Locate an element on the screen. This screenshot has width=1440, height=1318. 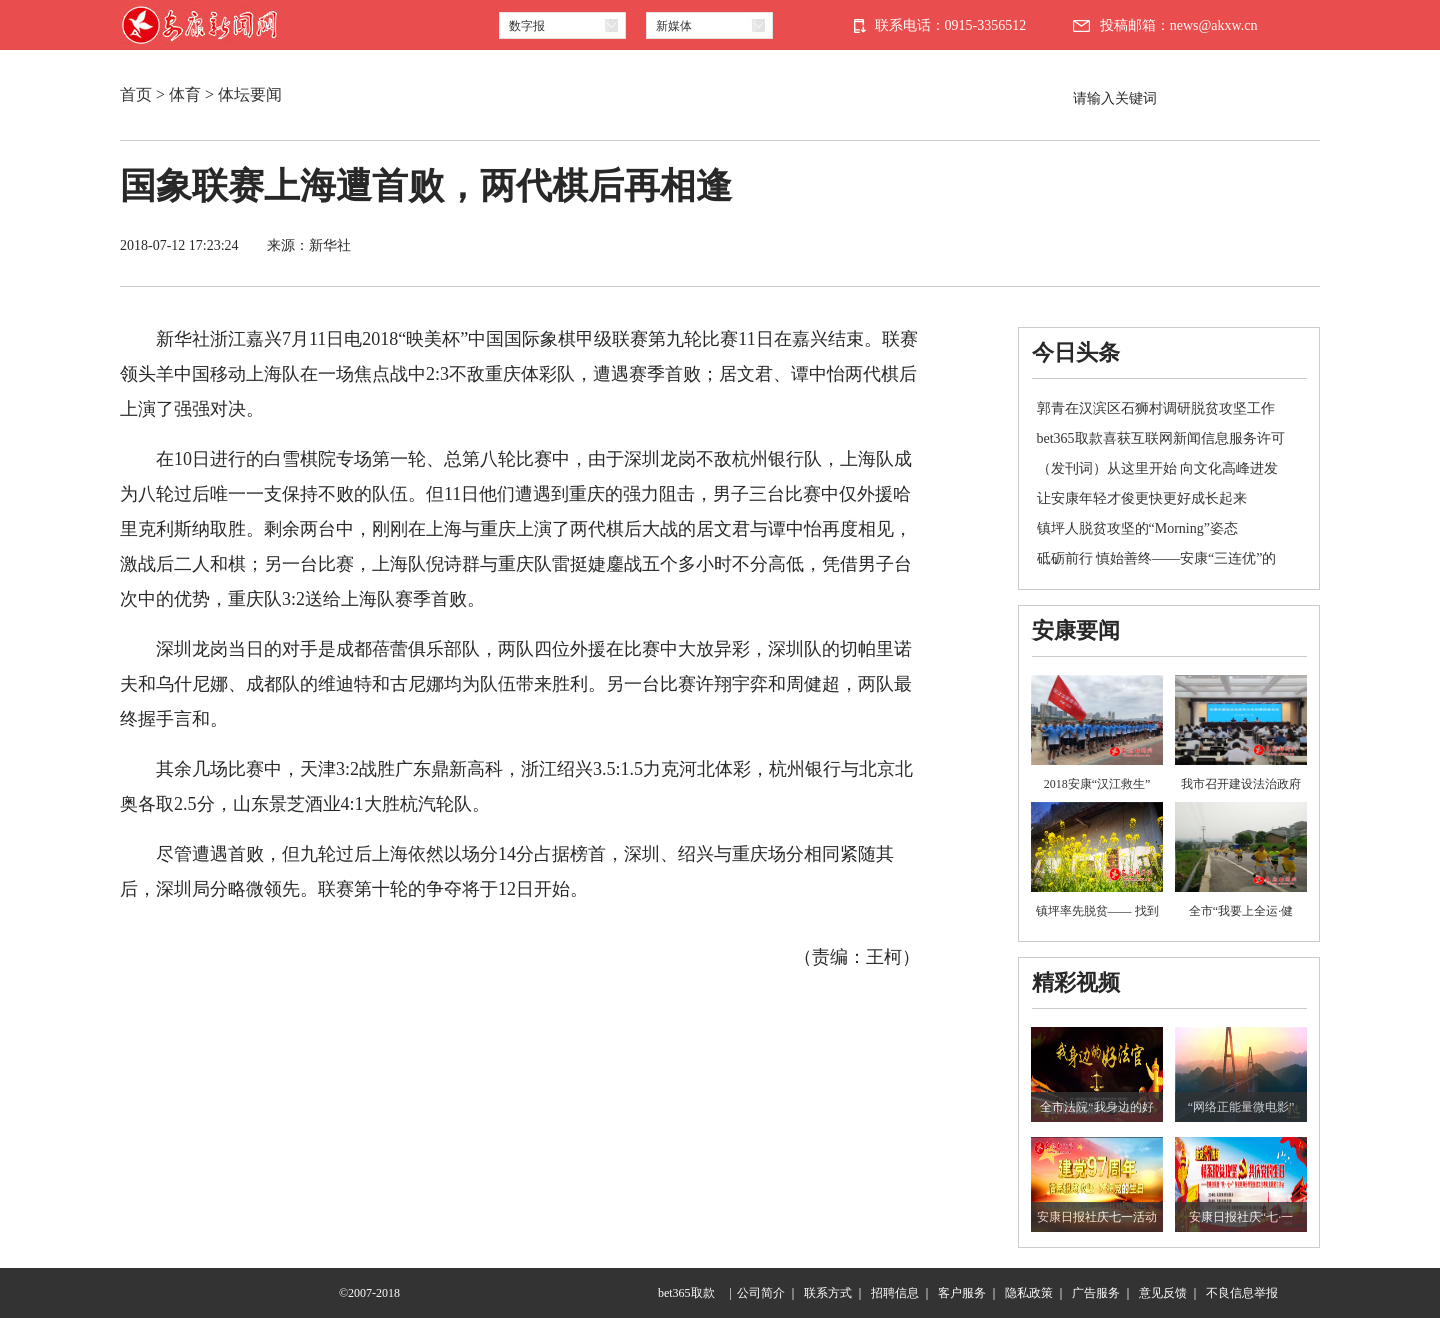
2018安康“汉江救生” is located at coordinates (1097, 784).